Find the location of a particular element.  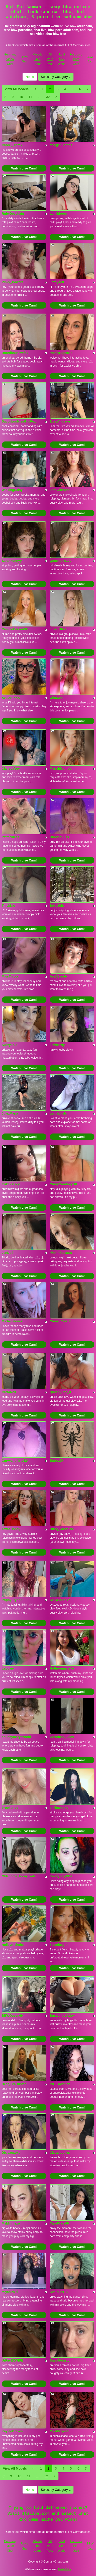

GiGiGoldman is located at coordinates (60, 2084).